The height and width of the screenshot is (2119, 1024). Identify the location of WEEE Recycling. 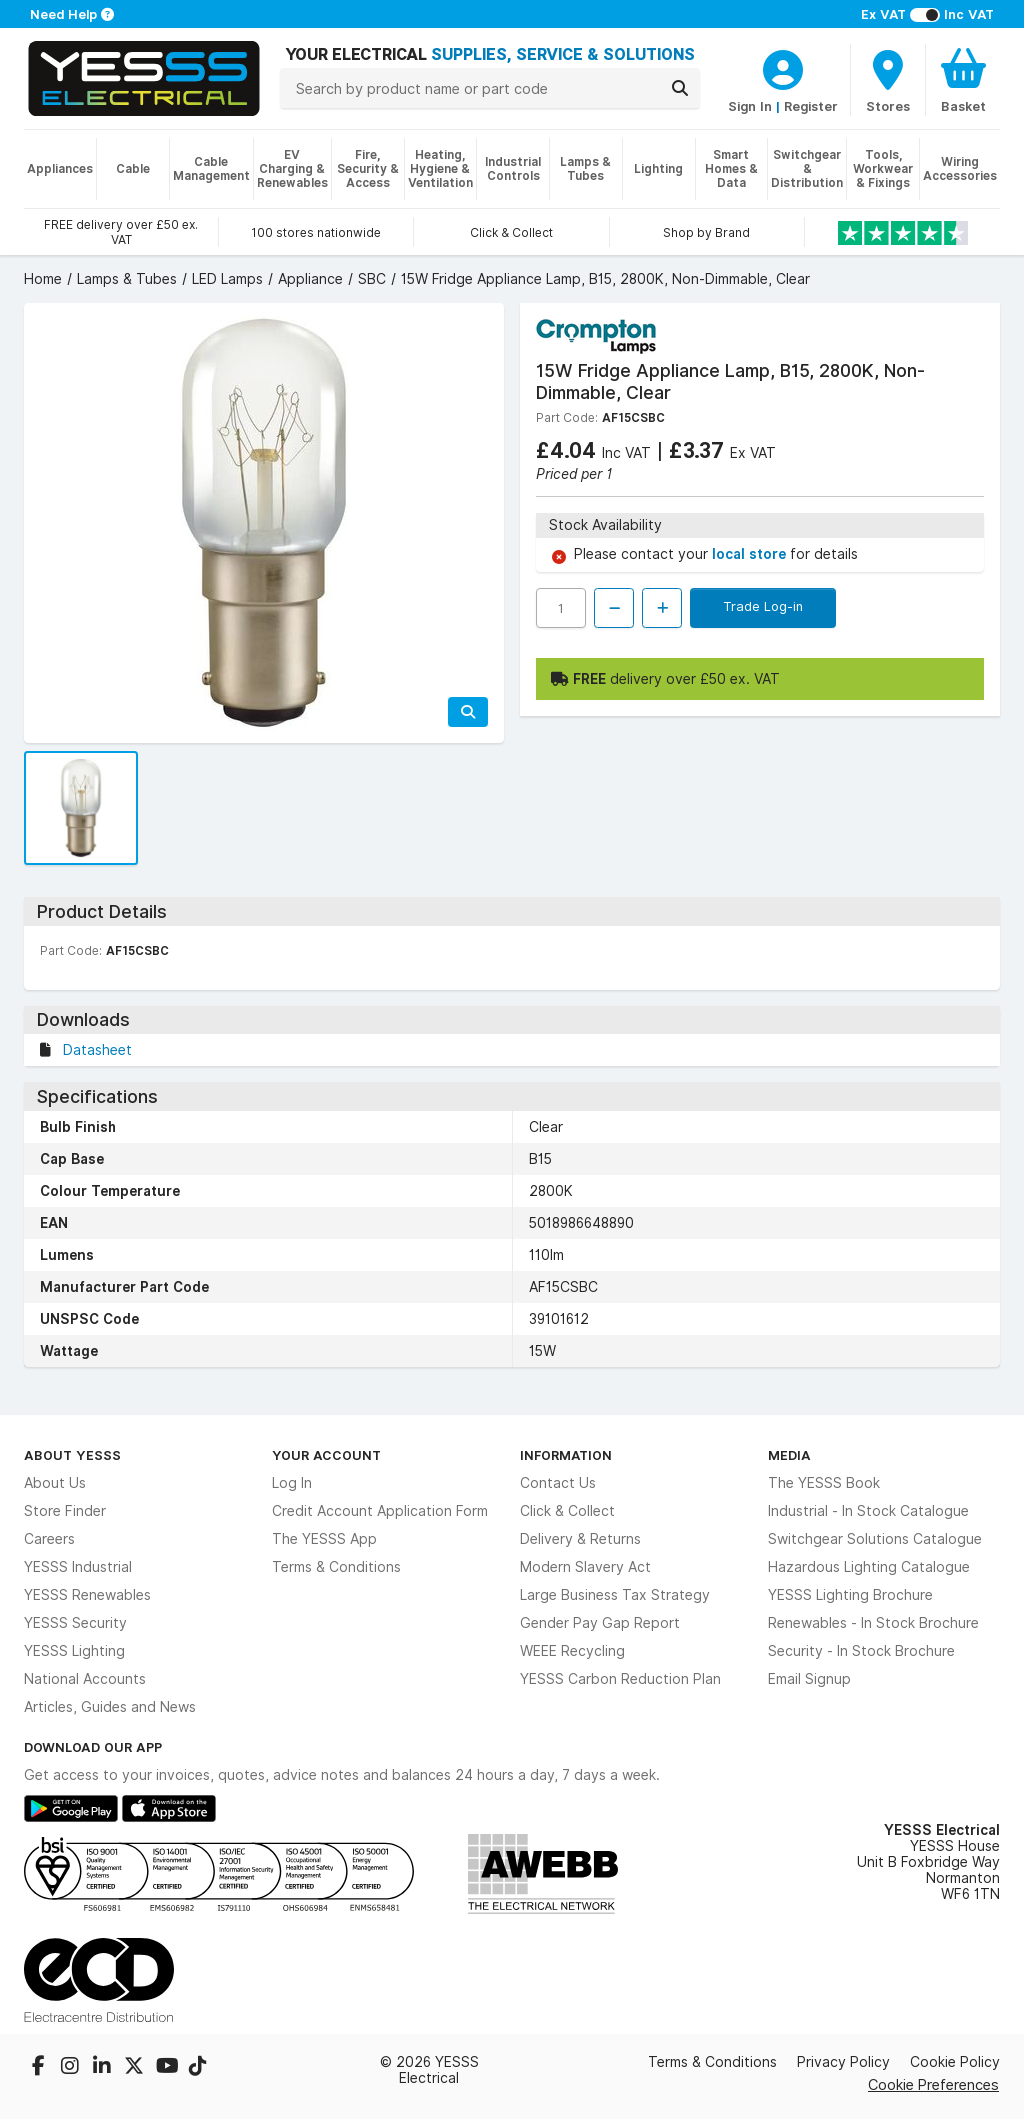
(572, 1651).